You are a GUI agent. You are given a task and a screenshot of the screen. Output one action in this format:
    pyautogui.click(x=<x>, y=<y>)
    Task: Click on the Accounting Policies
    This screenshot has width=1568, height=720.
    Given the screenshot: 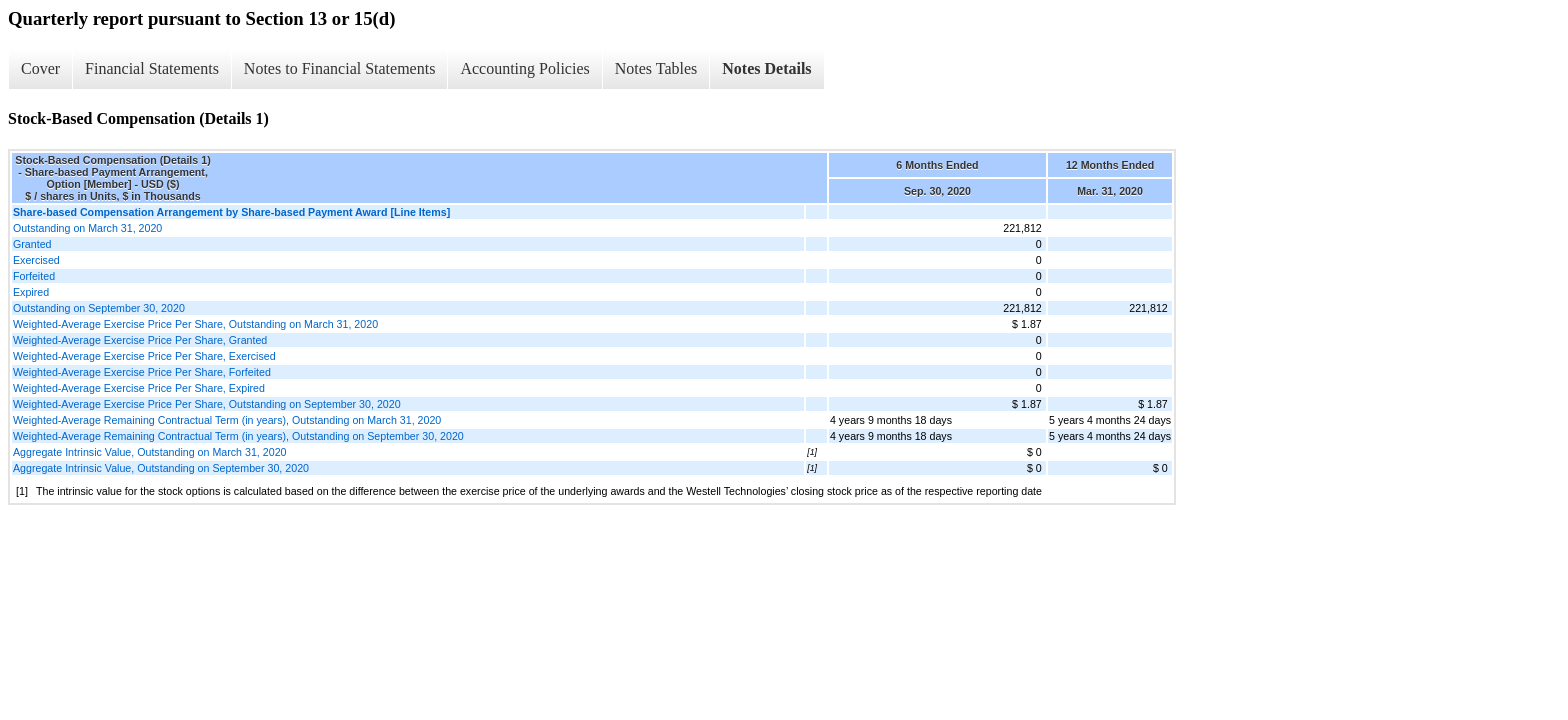 What is the action you would take?
    pyautogui.click(x=524, y=68)
    